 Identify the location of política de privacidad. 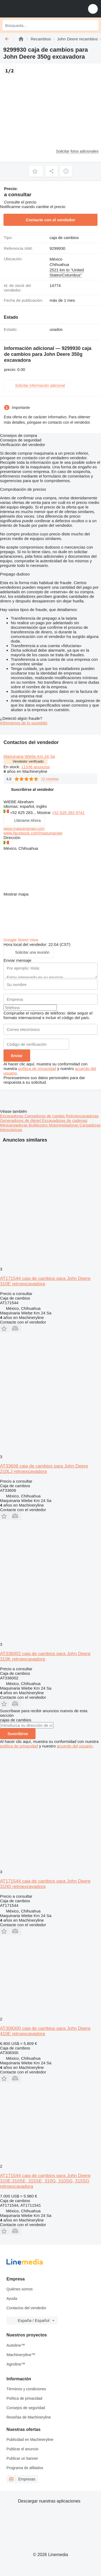
(37, 1068).